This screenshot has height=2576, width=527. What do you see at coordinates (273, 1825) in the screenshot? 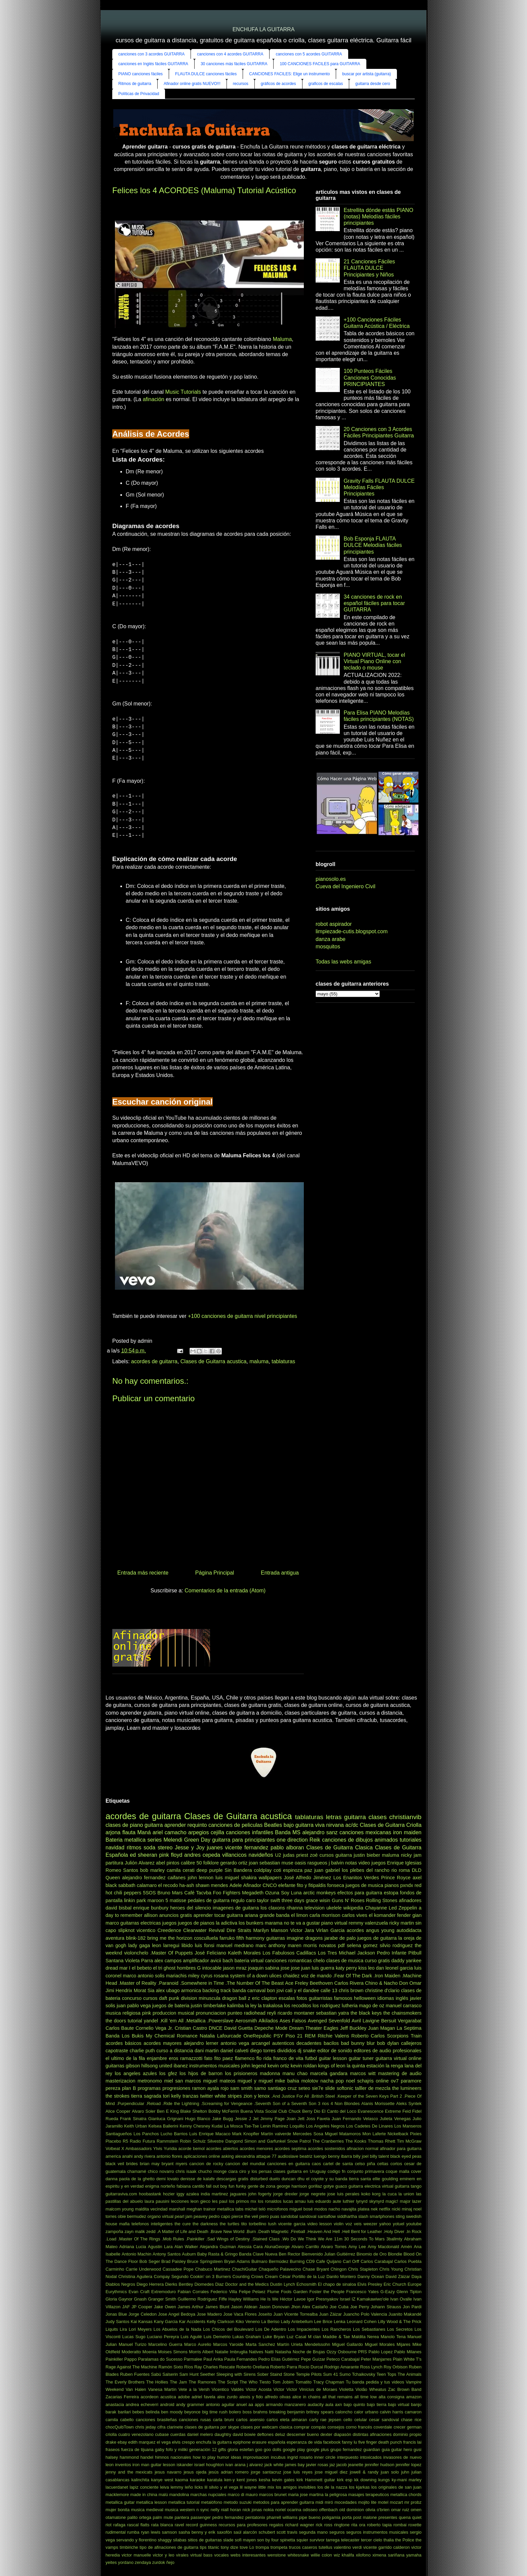
I see `Beatles` at bounding box center [273, 1825].